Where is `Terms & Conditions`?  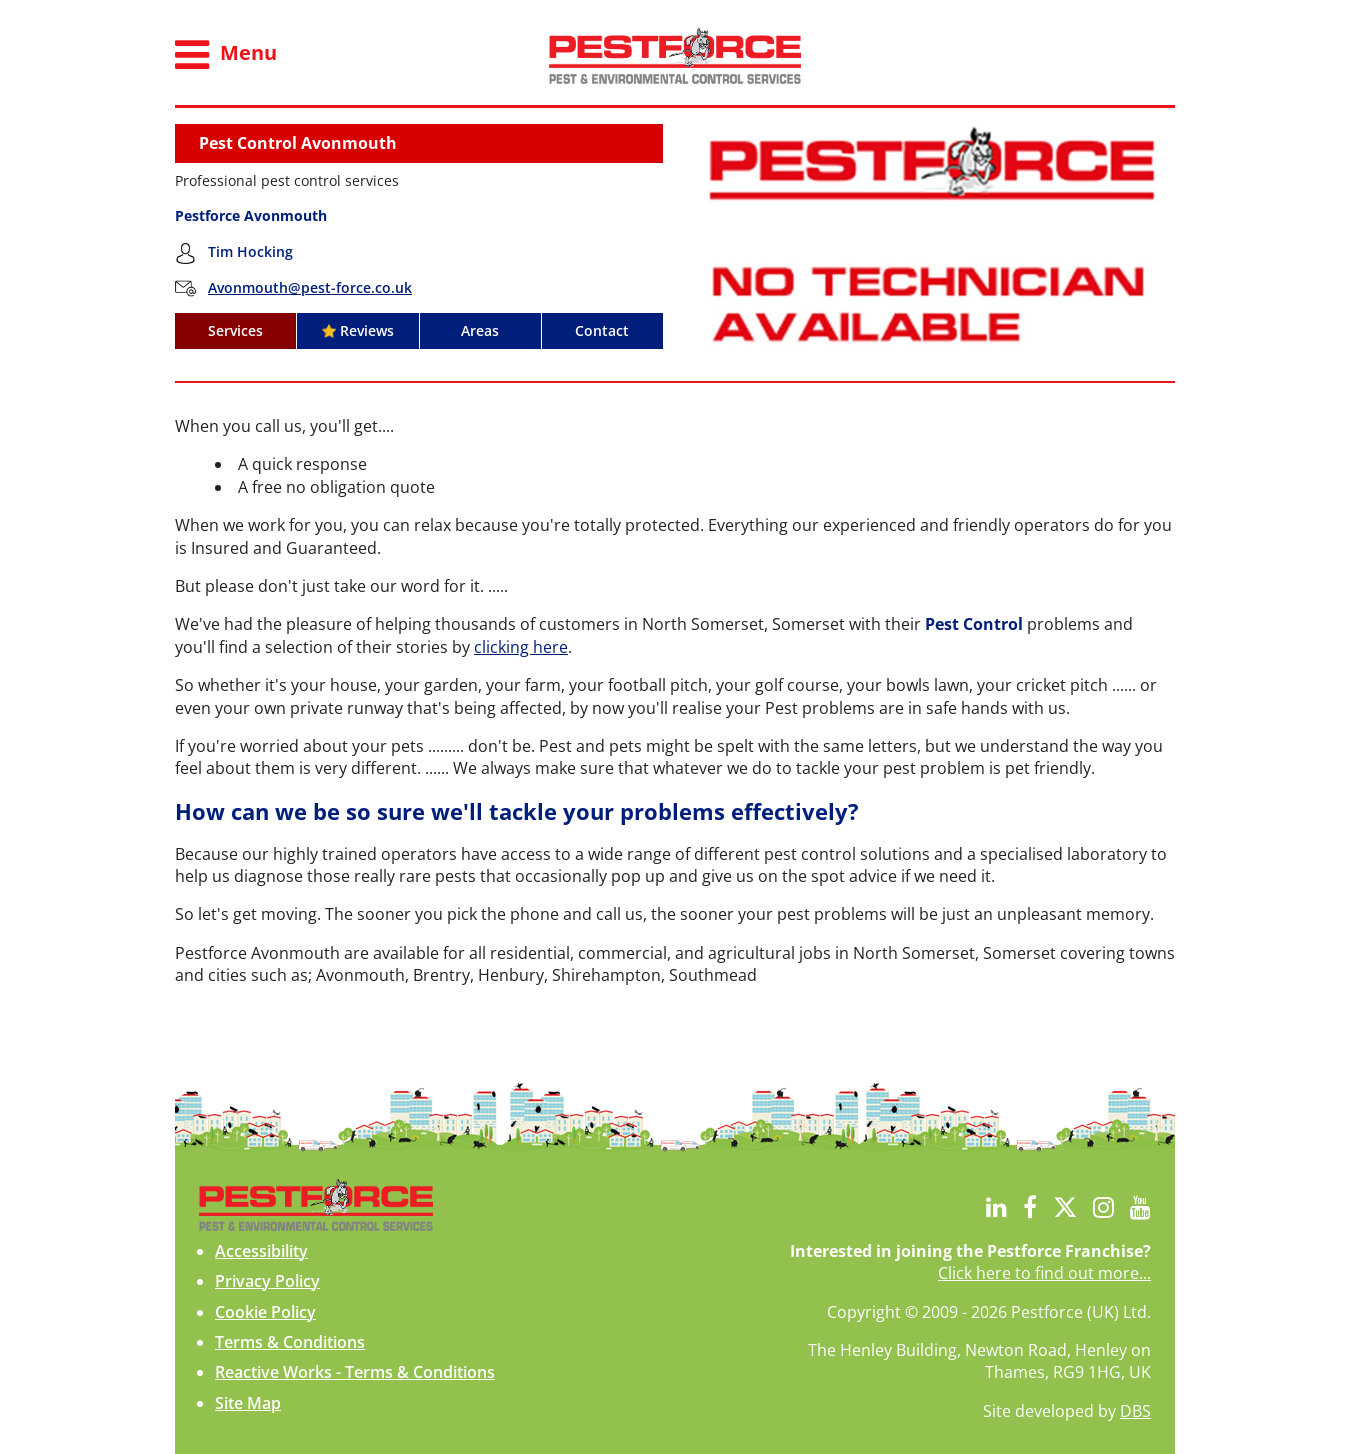 Terms & Conditions is located at coordinates (290, 1342).